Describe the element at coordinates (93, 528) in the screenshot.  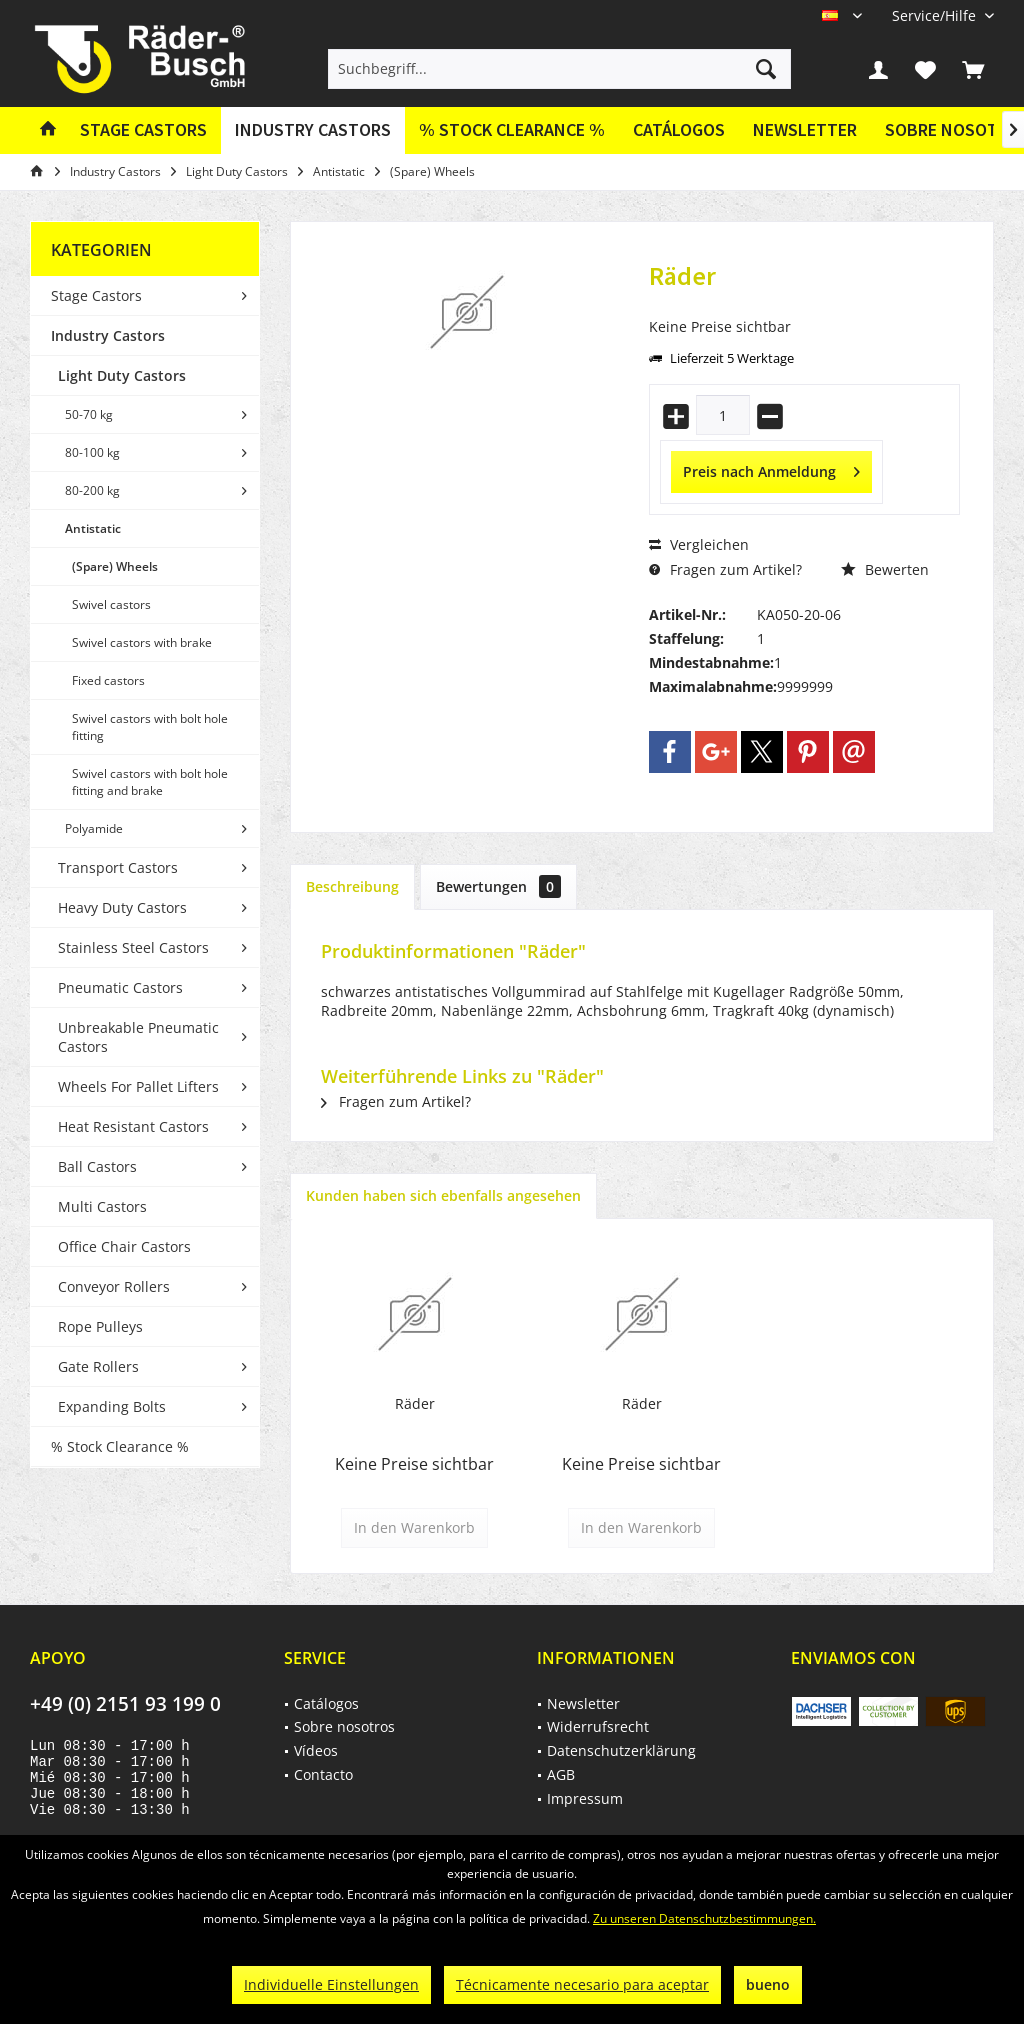
I see `Antistatic` at that location.